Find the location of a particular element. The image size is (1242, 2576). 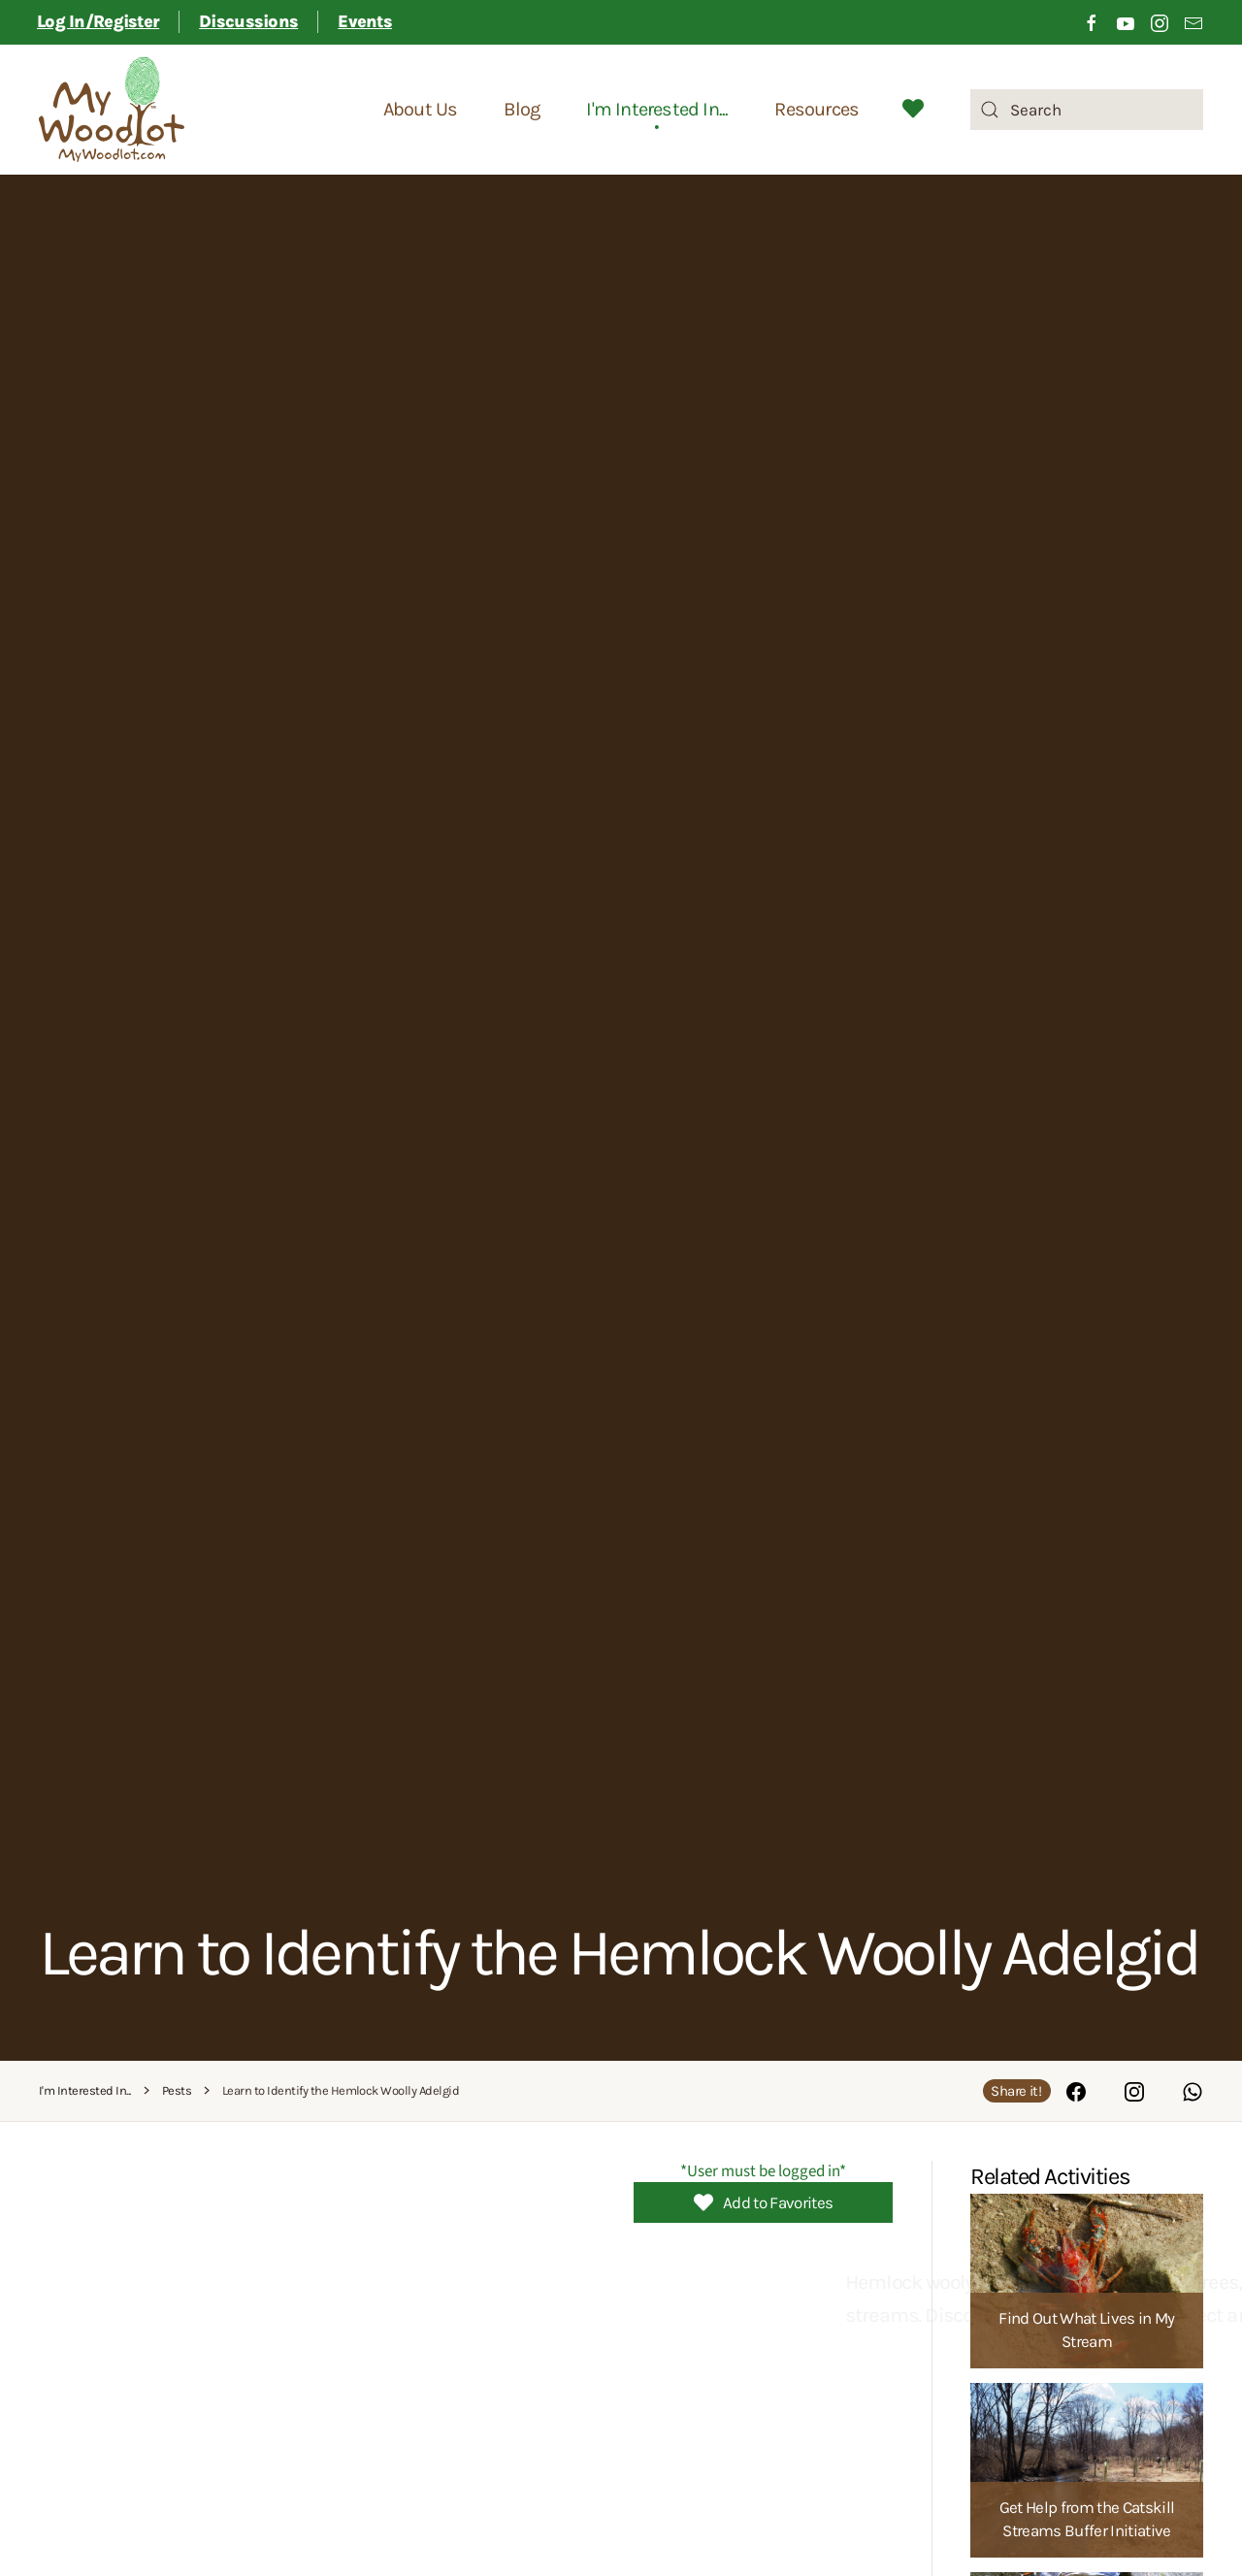

[Click to visit our Instagram page] is located at coordinates (1159, 22).